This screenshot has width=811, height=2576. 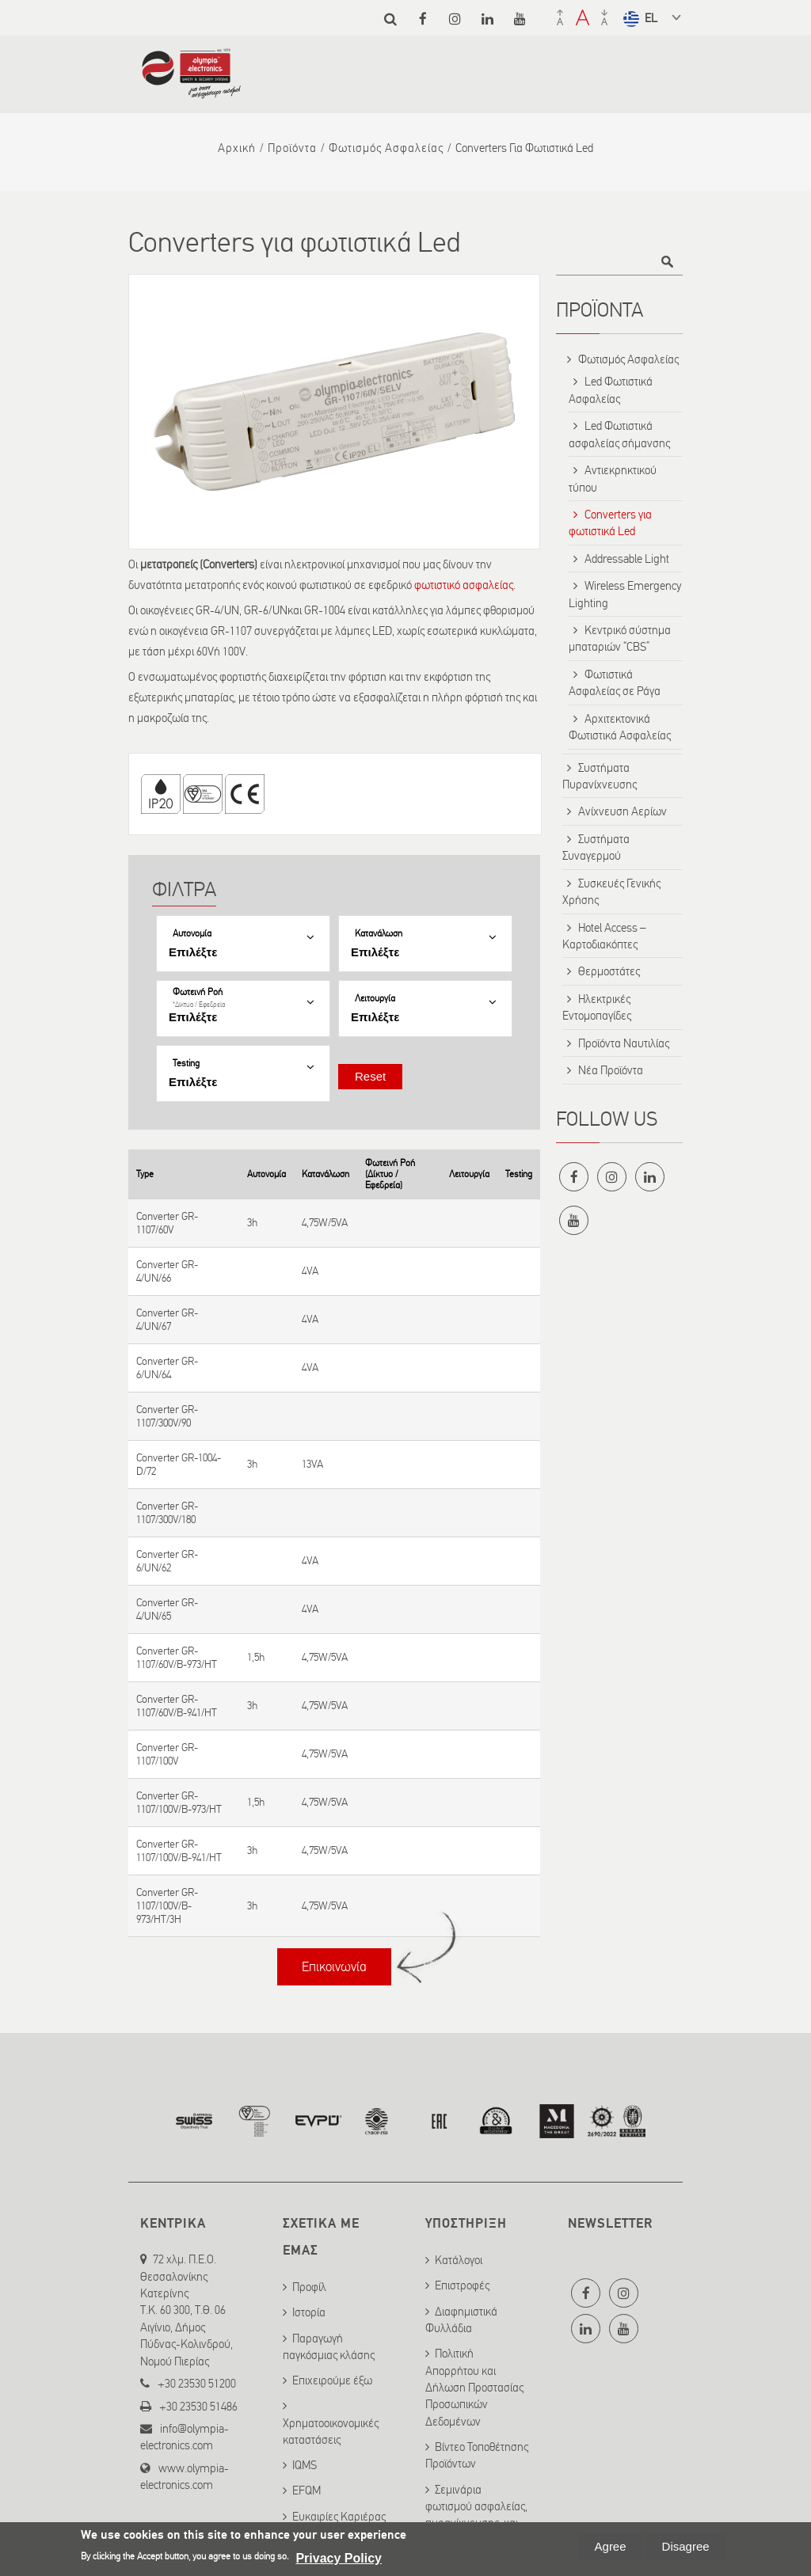 What do you see at coordinates (599, 776) in the screenshot?
I see `Συστήματα Πυρανίχνευσης` at bounding box center [599, 776].